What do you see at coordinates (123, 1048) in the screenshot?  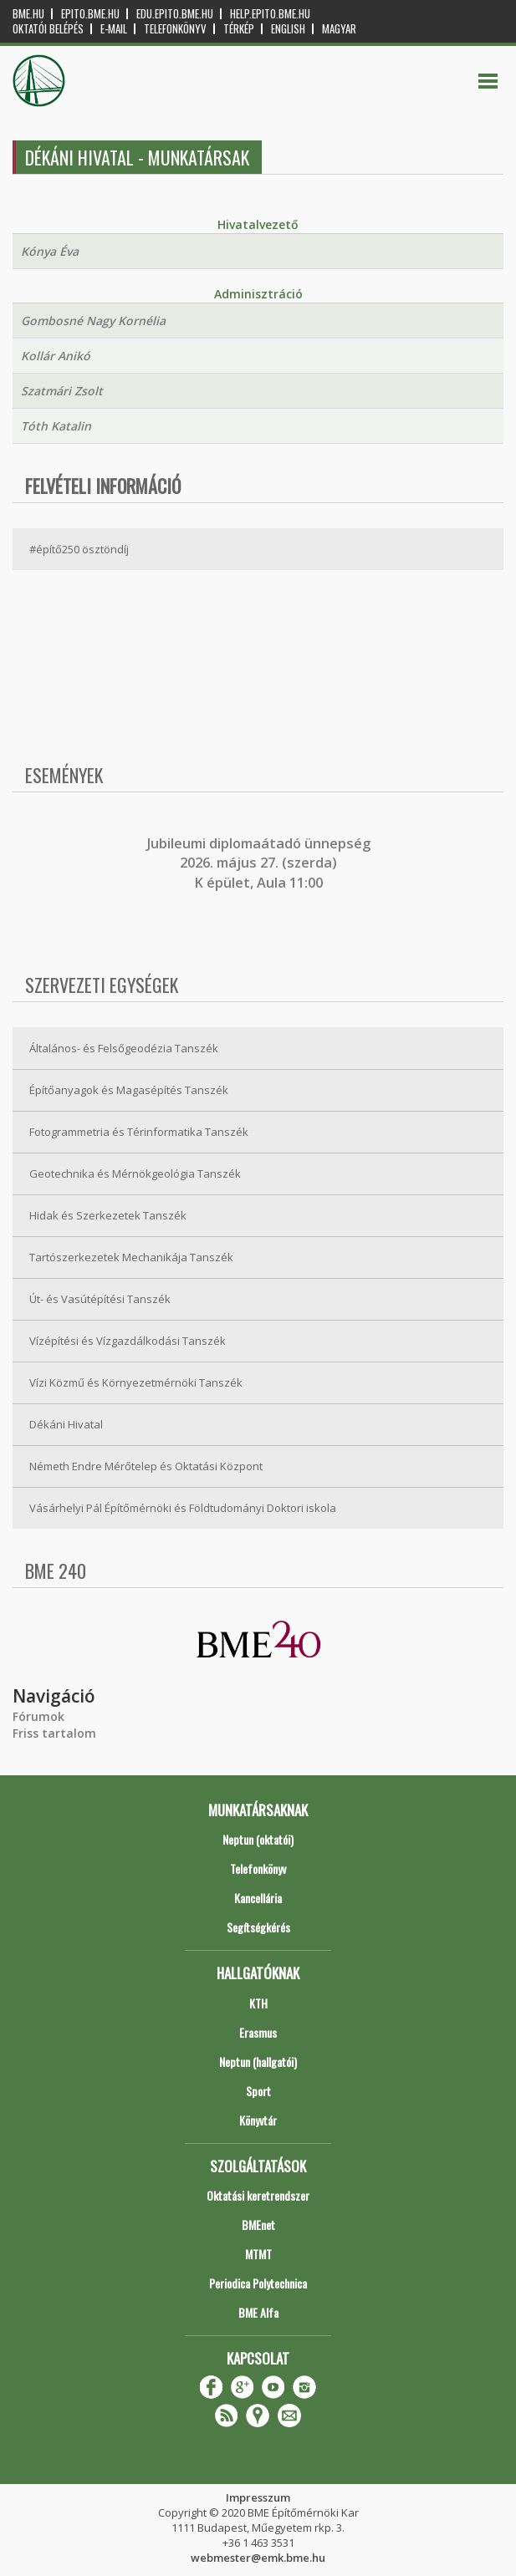 I see `Általános- és Felsőgeodézia Tanszék` at bounding box center [123, 1048].